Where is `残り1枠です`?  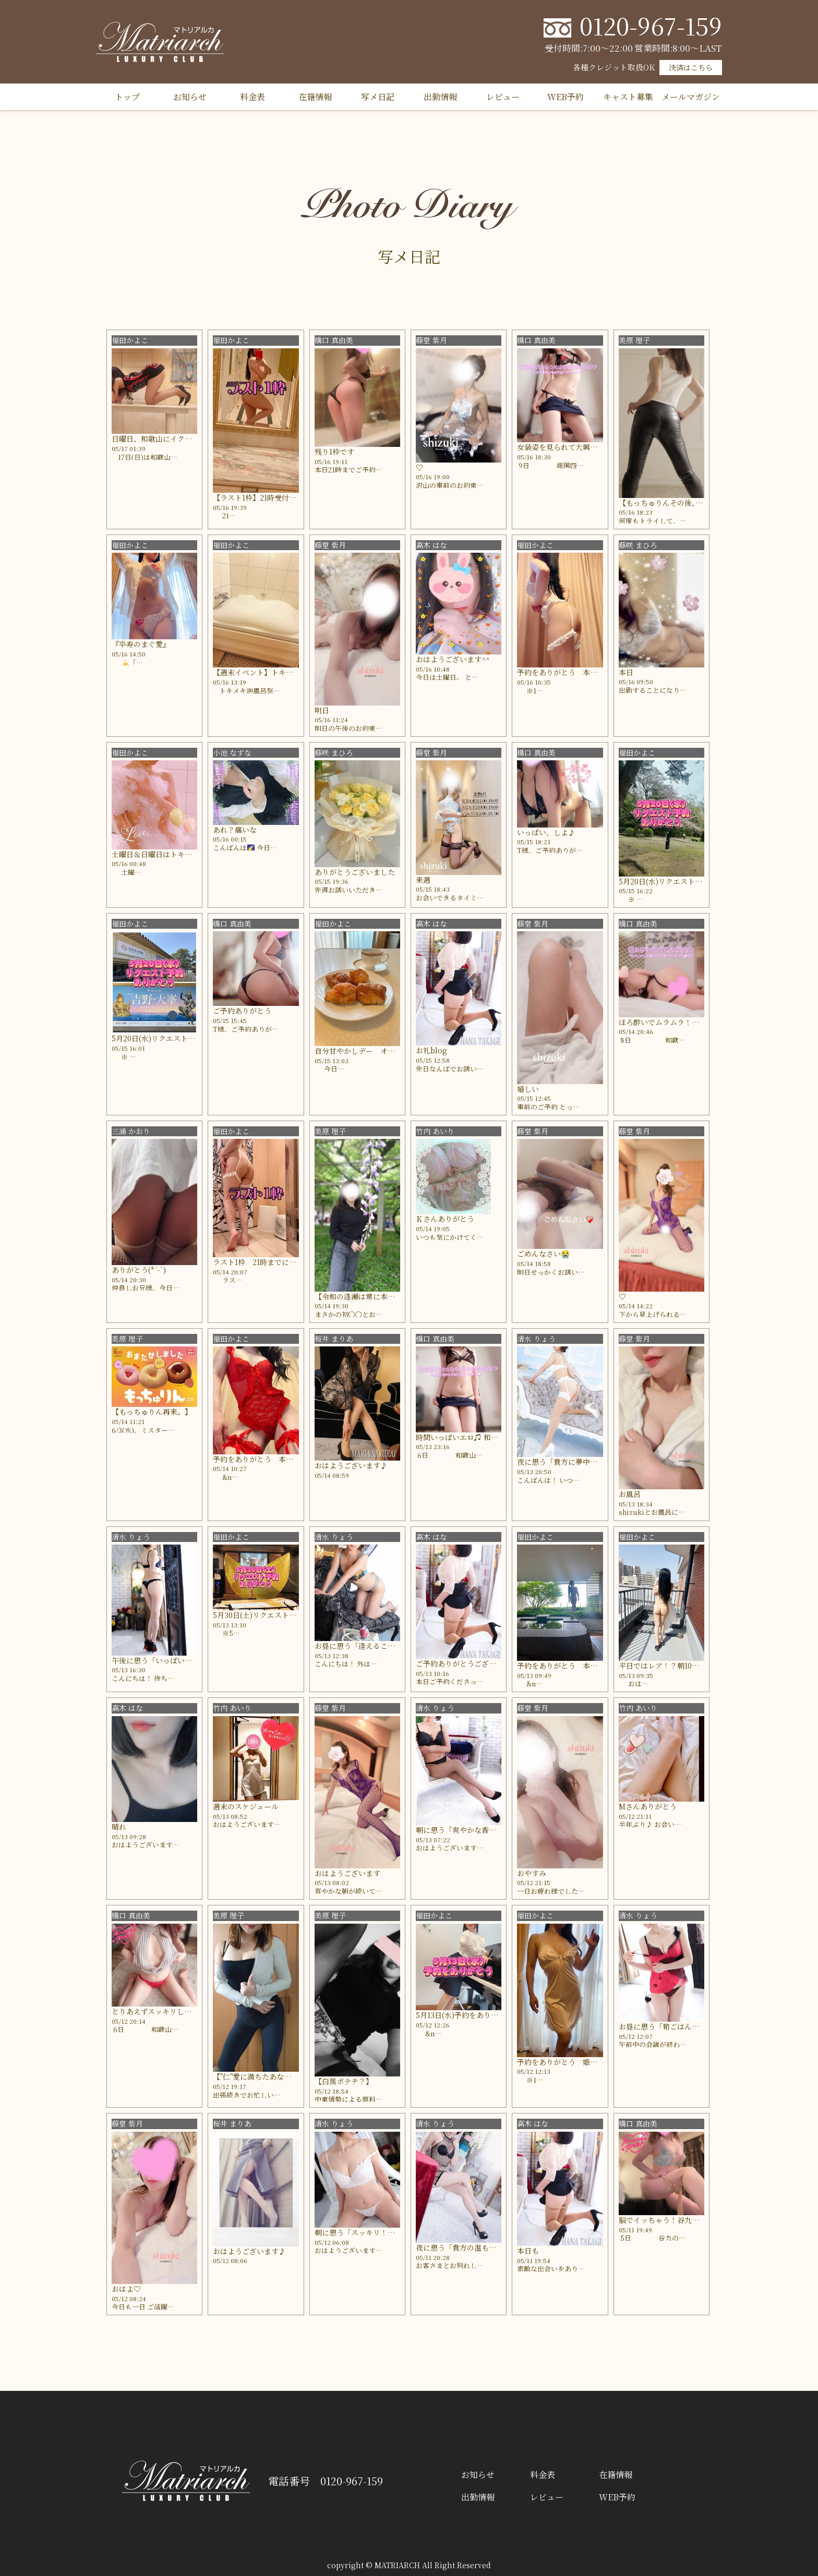
残り1枠です is located at coordinates (334, 451).